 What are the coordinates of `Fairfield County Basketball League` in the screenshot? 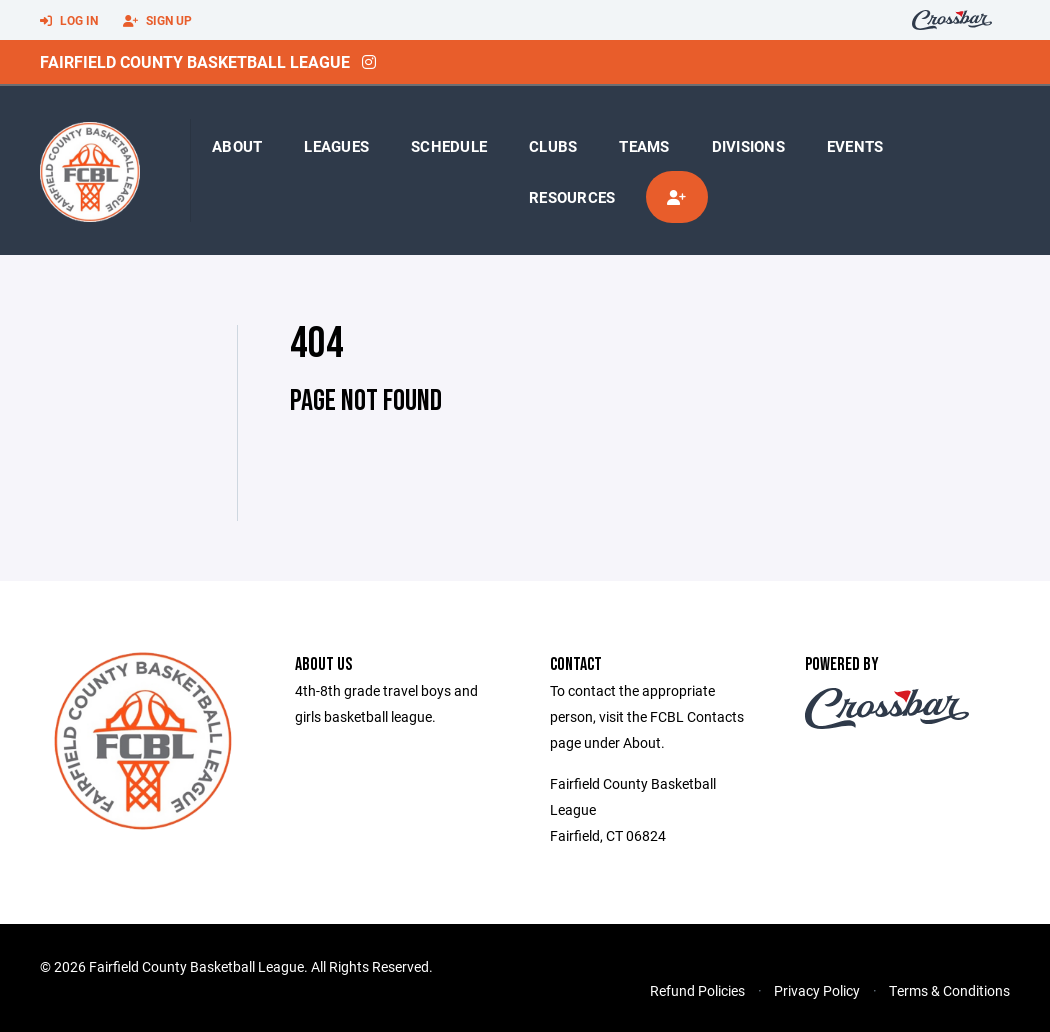 It's located at (195, 61).